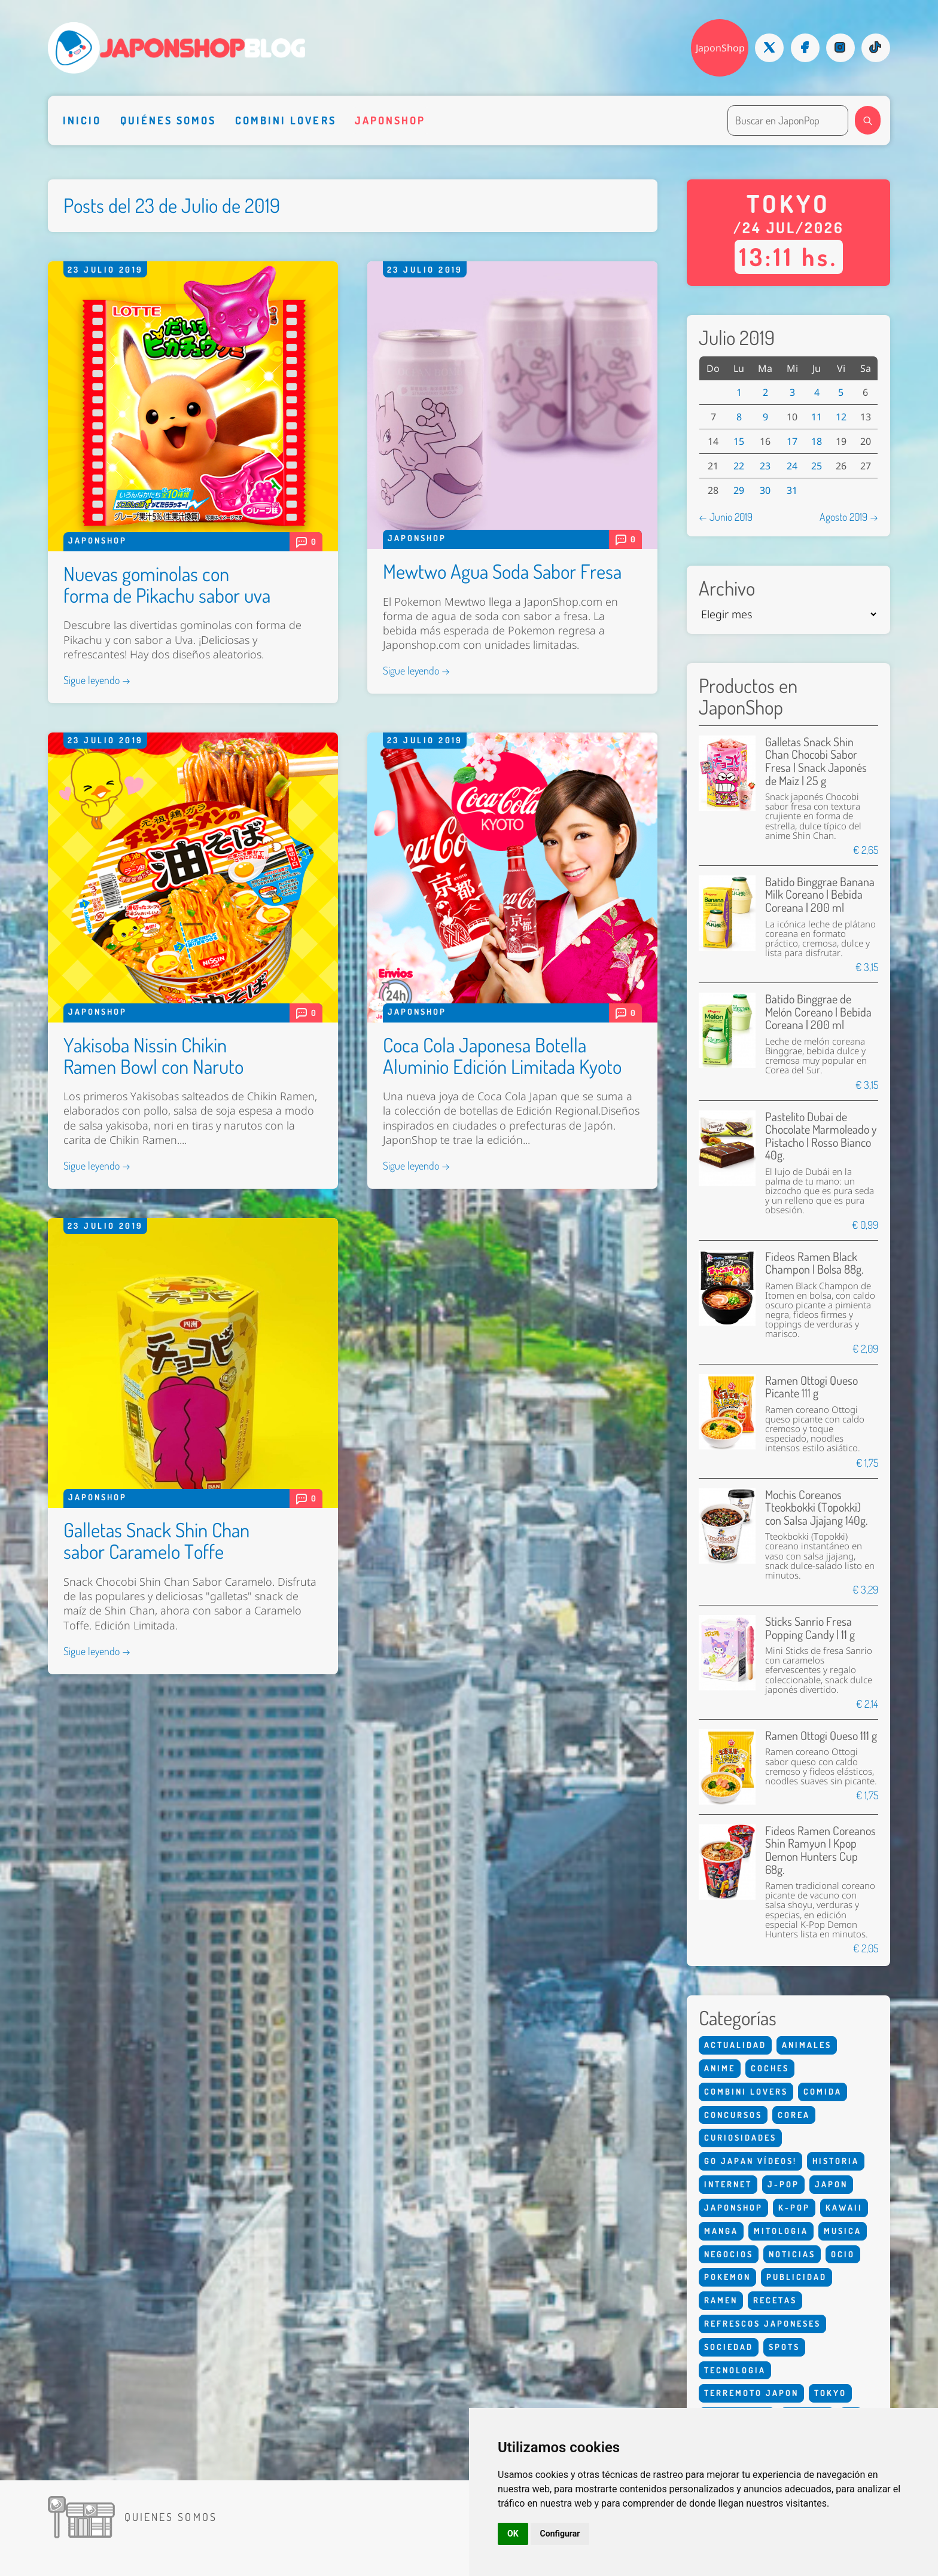 The height and width of the screenshot is (2576, 938). Describe the element at coordinates (792, 490) in the screenshot. I see `31` at that location.